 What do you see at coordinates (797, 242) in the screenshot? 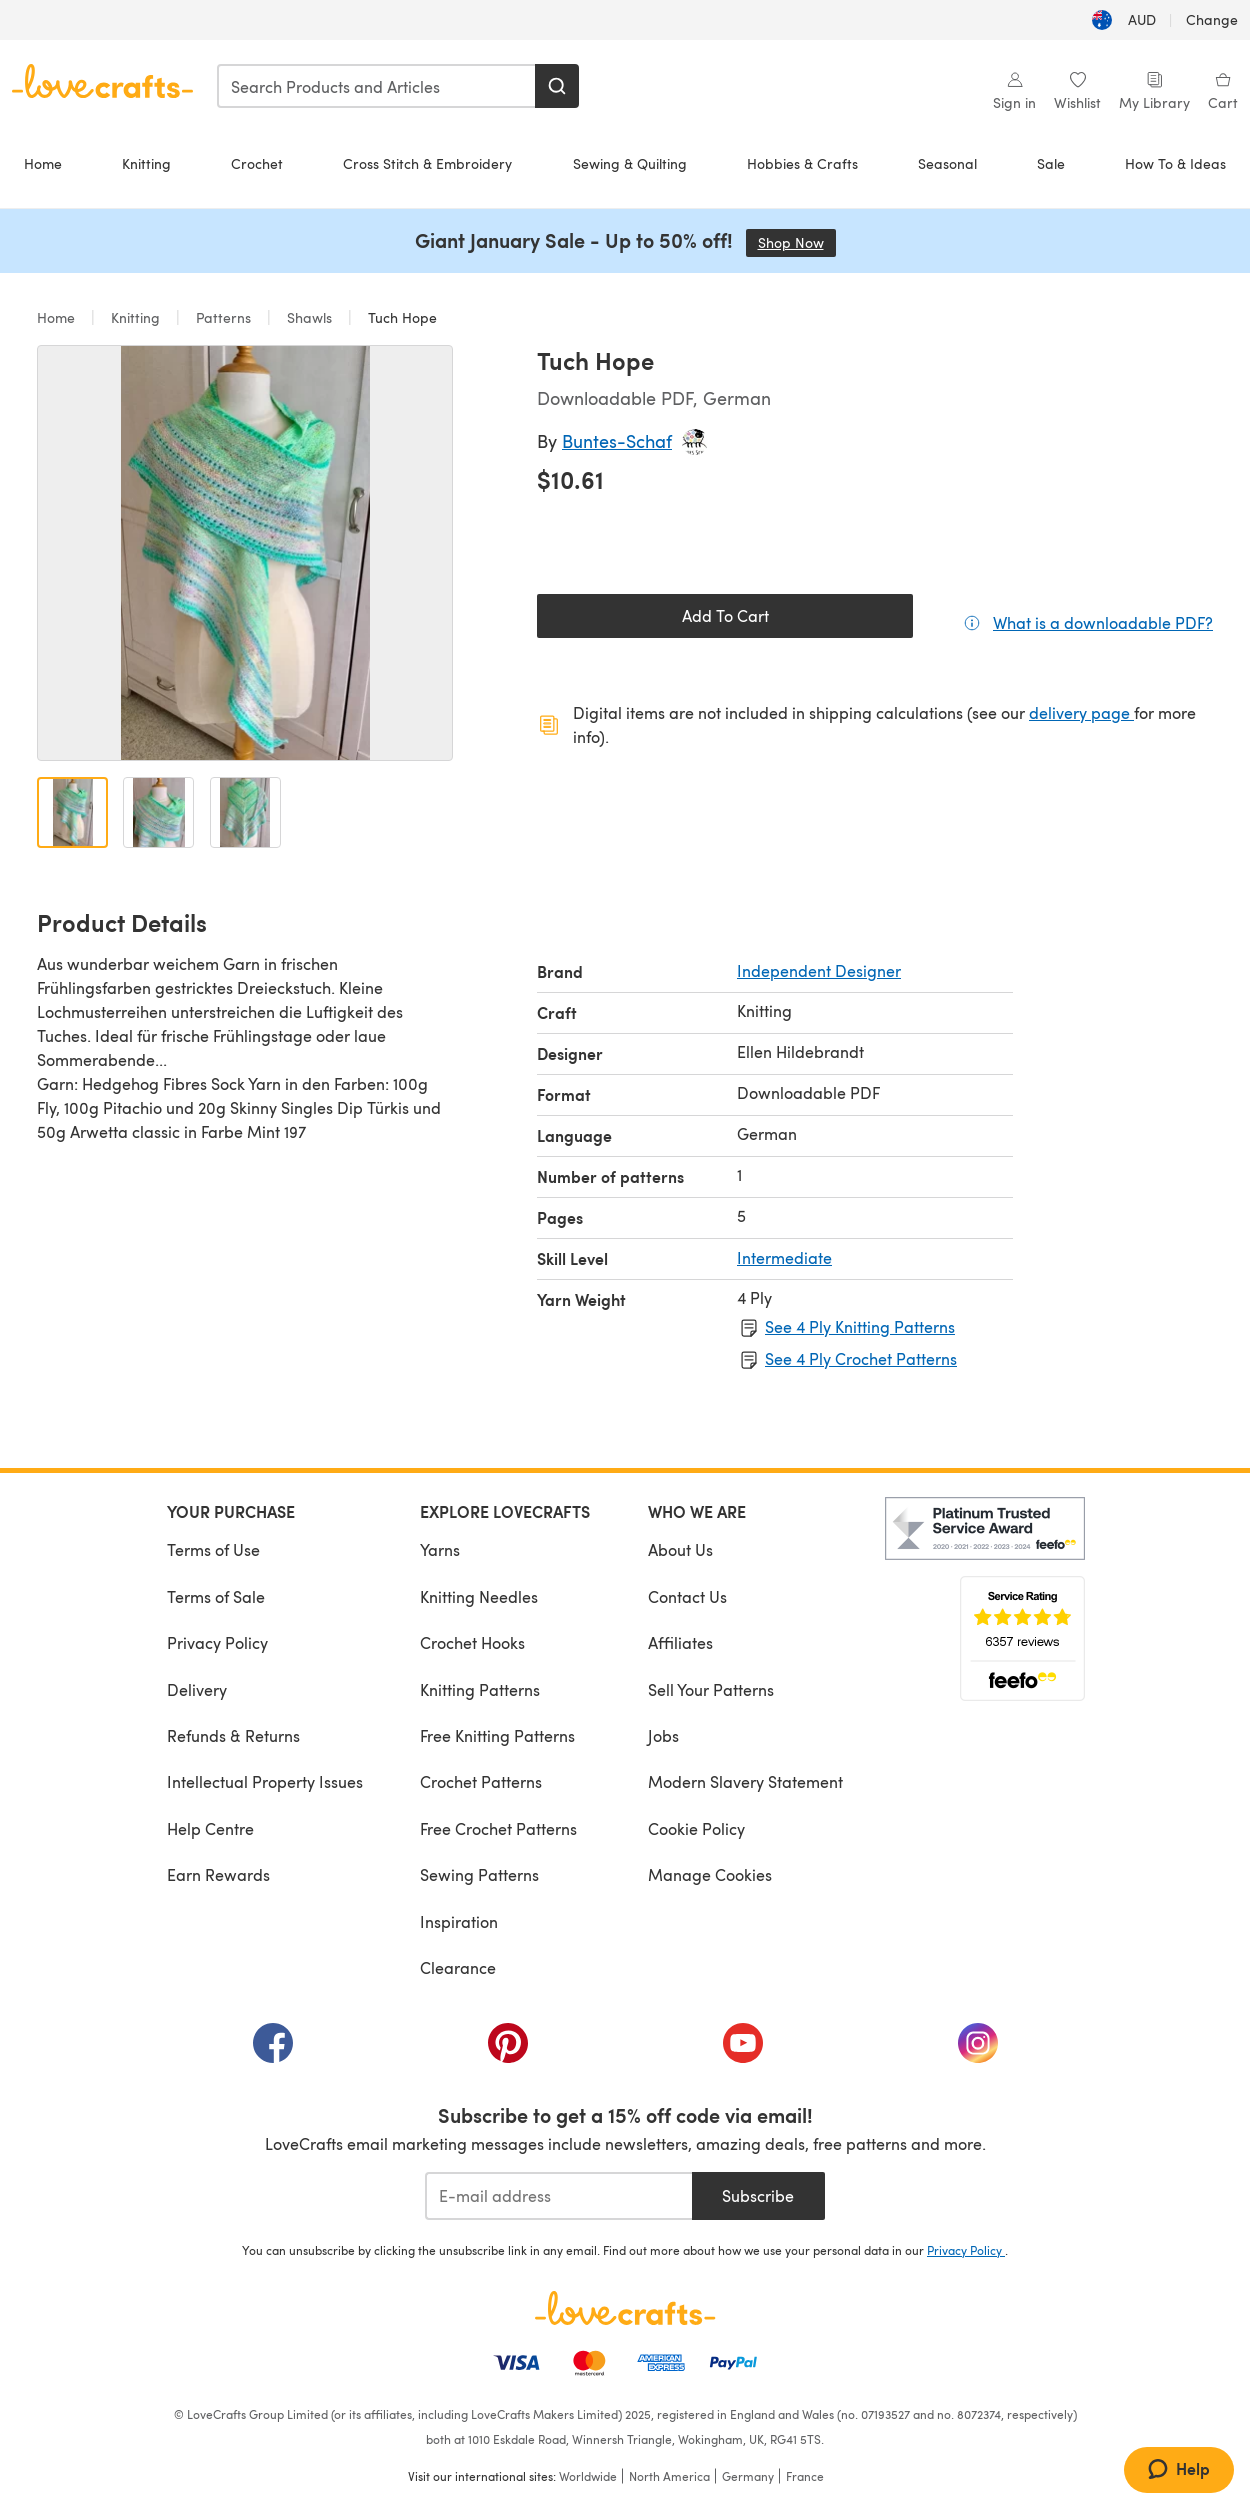
I see `Shop Now` at bounding box center [797, 242].